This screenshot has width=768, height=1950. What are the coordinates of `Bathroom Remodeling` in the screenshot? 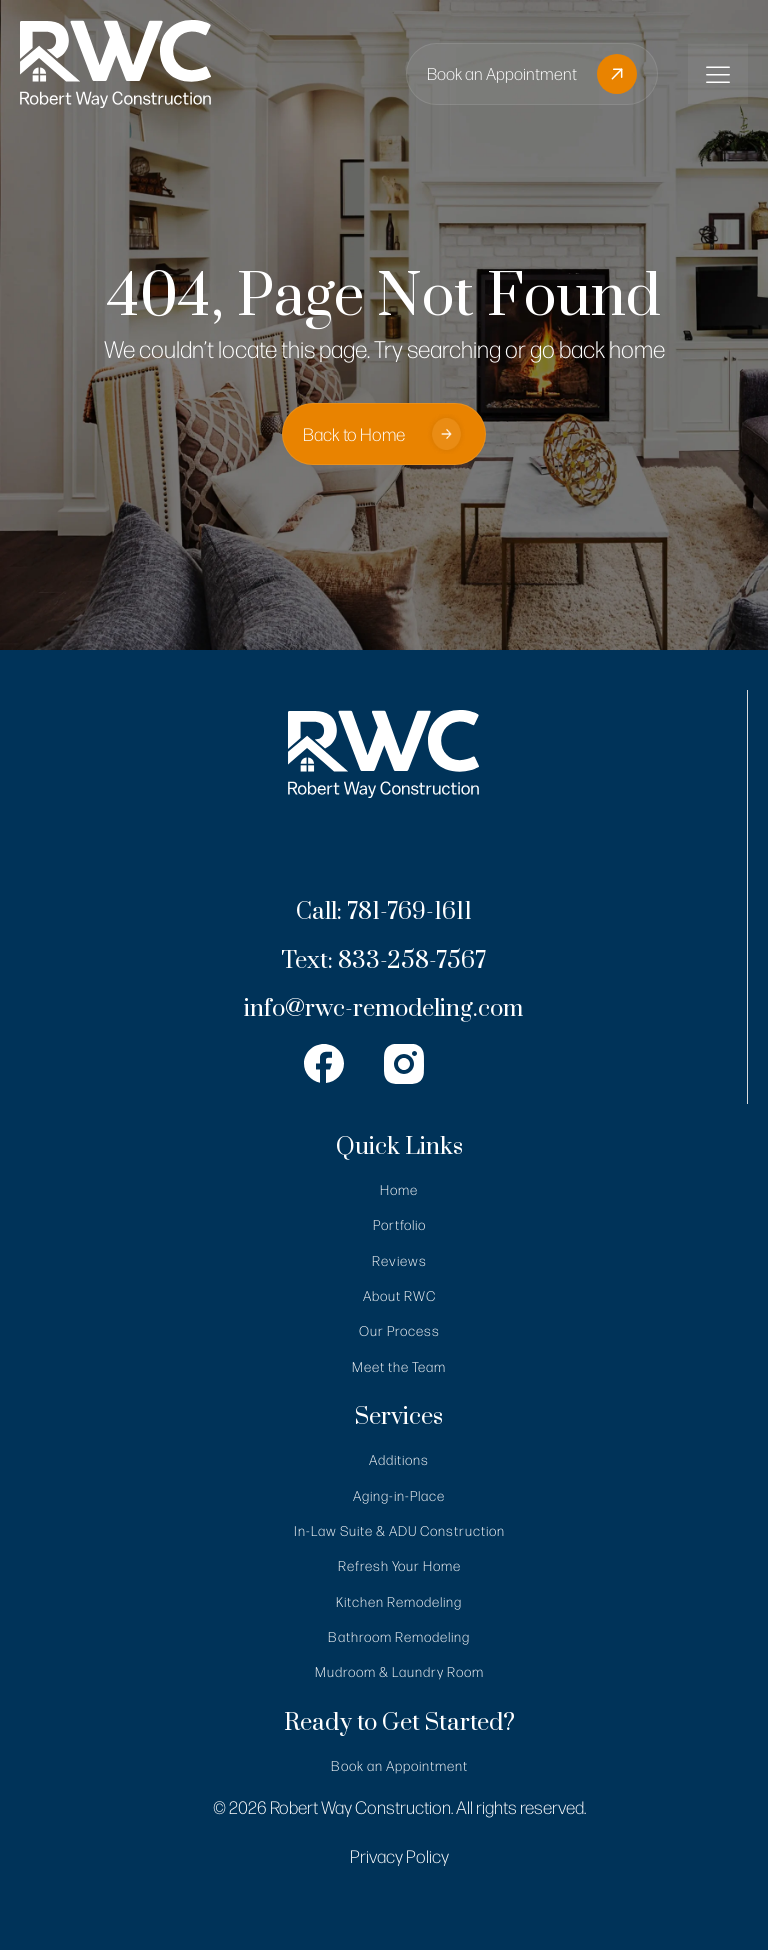 It's located at (399, 1636).